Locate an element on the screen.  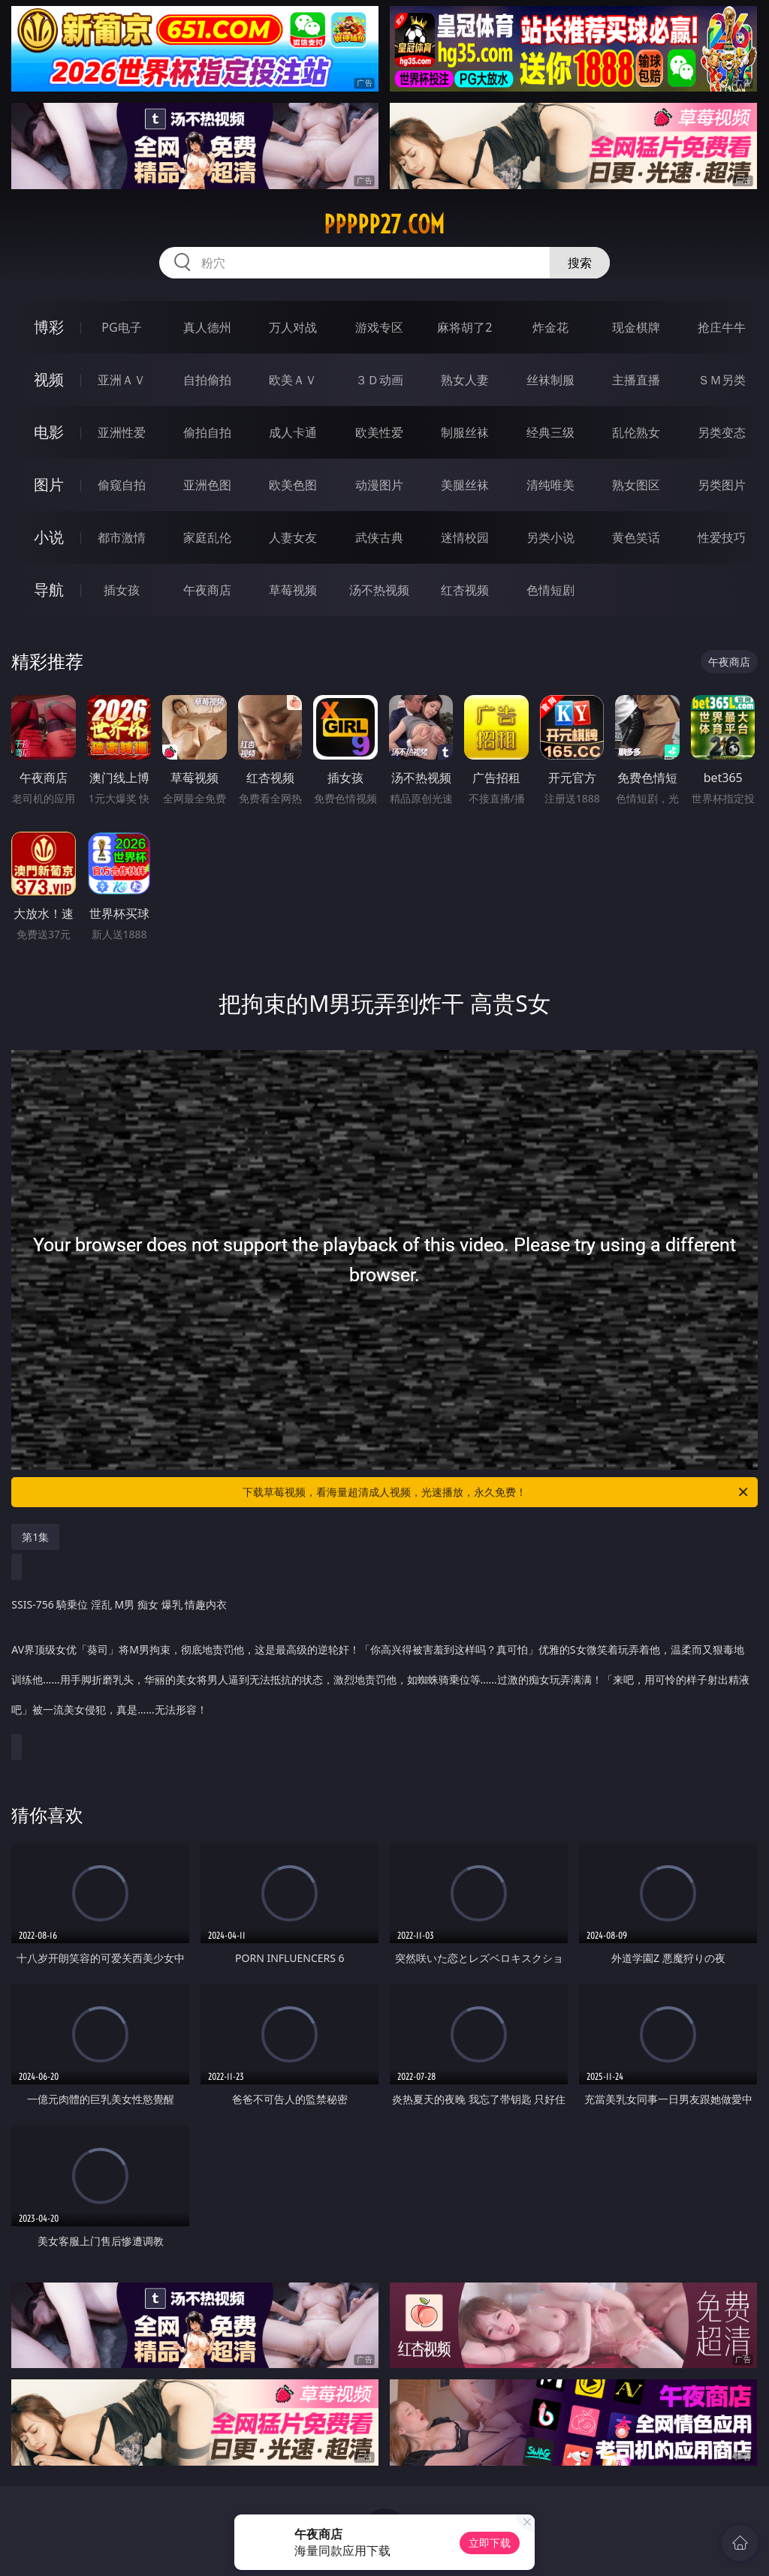
ppppp27.com is located at coordinates (384, 224).